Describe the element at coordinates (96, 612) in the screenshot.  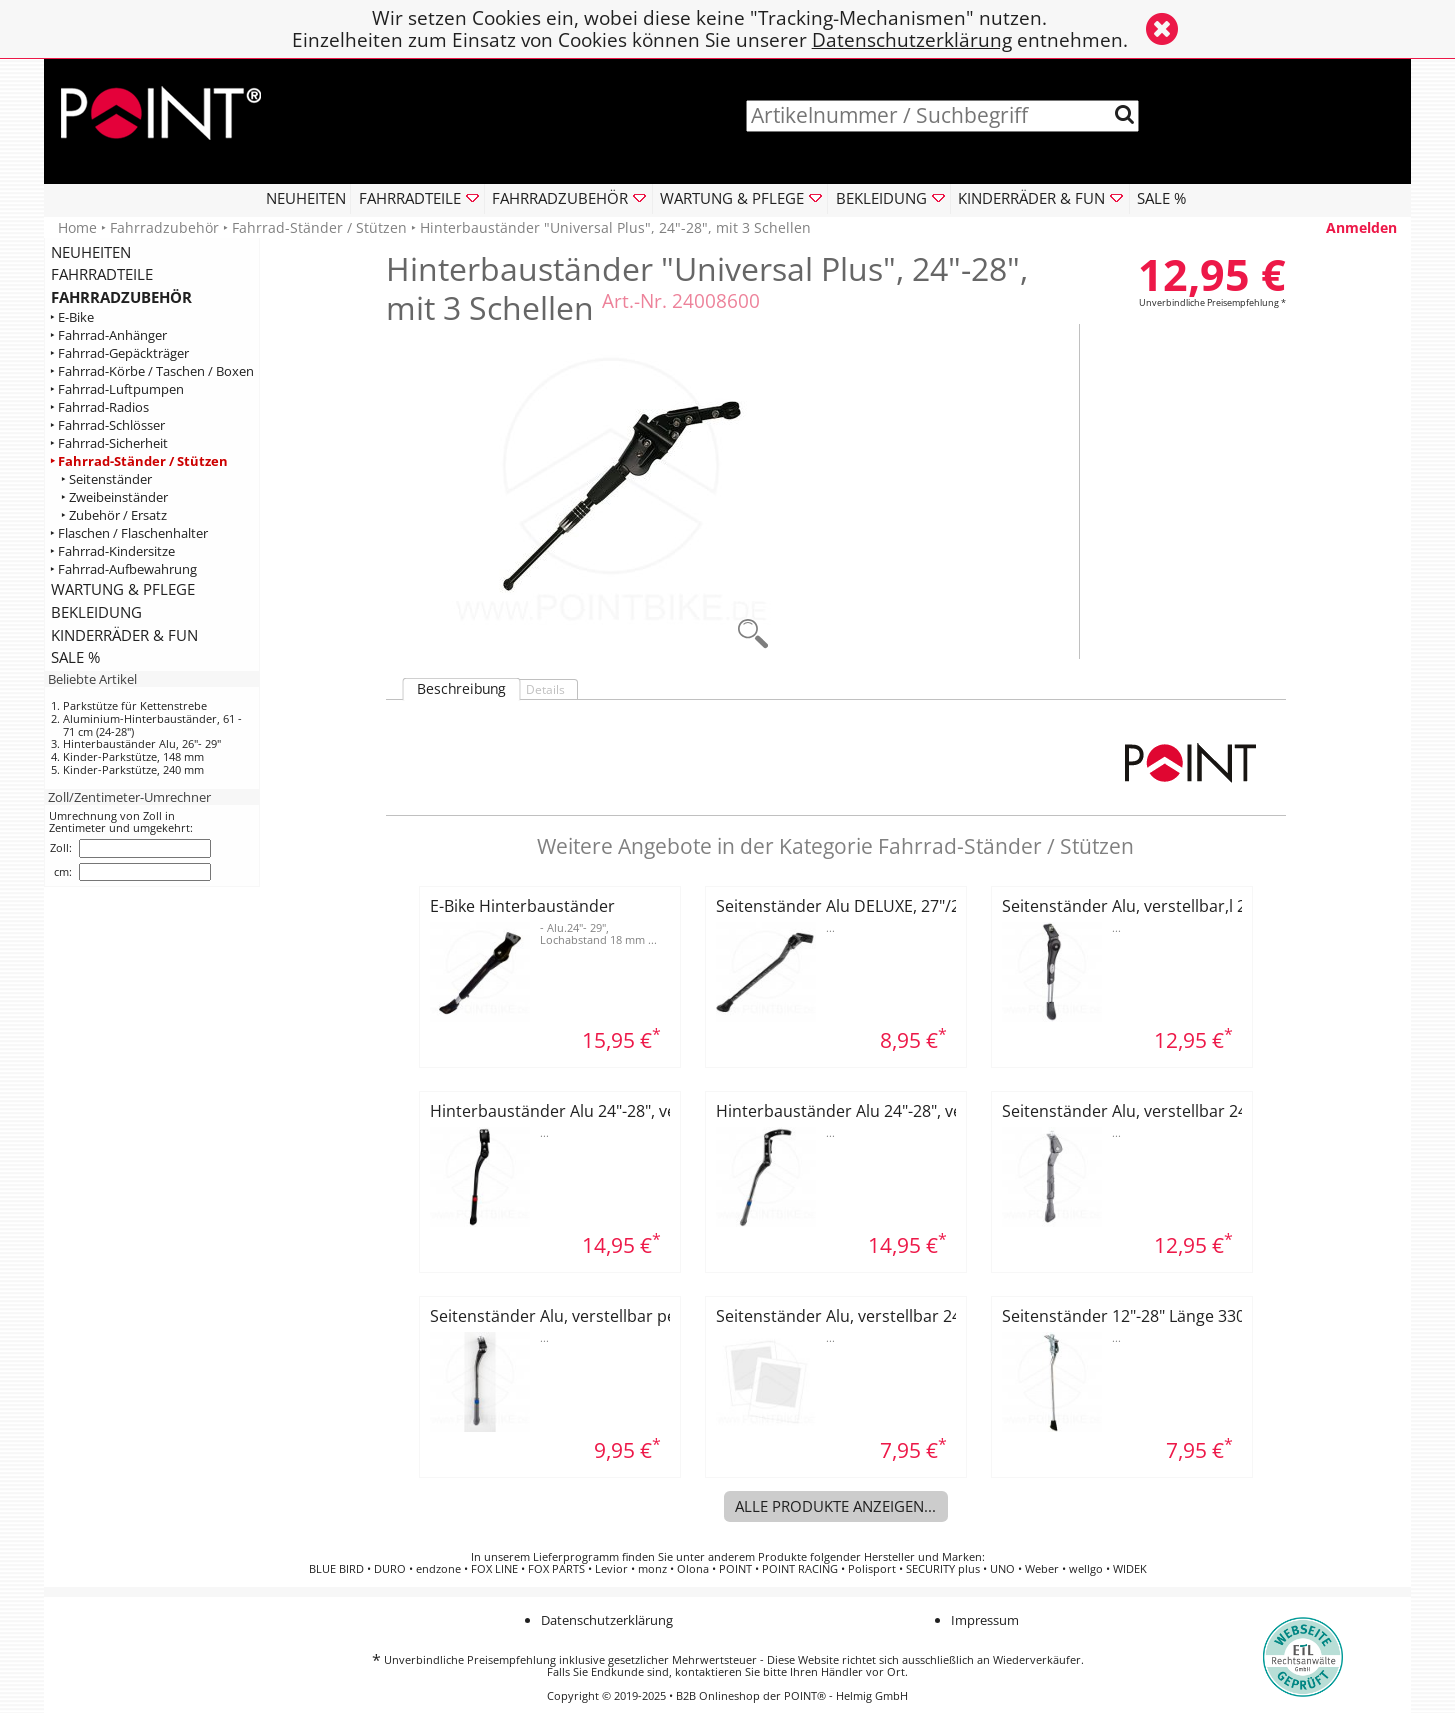
I see `BEKLEIDUNG` at that location.